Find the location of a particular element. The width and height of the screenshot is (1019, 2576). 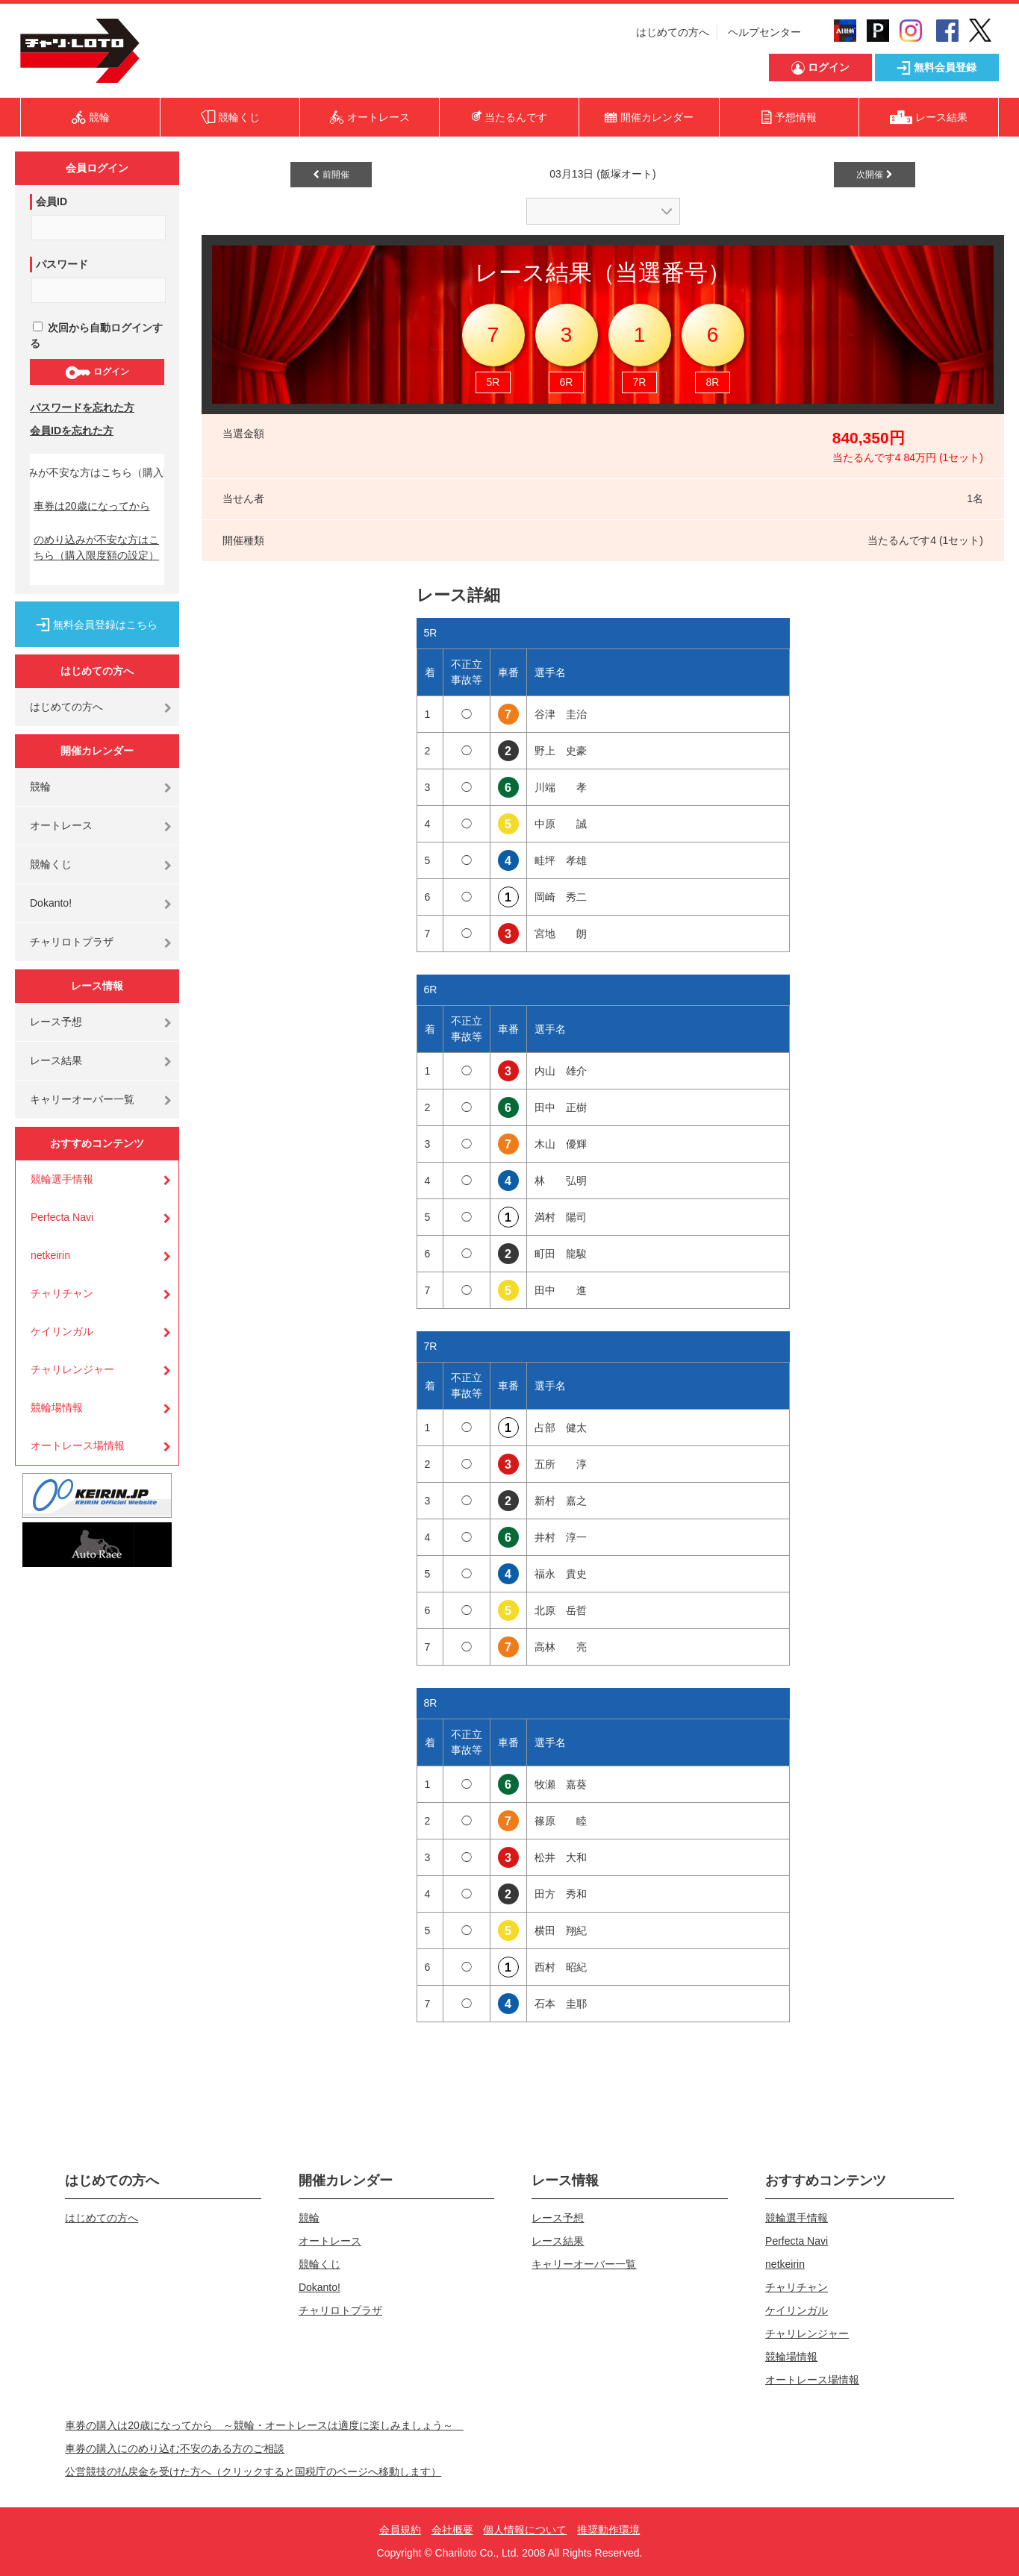

推奨動作環境 is located at coordinates (608, 2530).